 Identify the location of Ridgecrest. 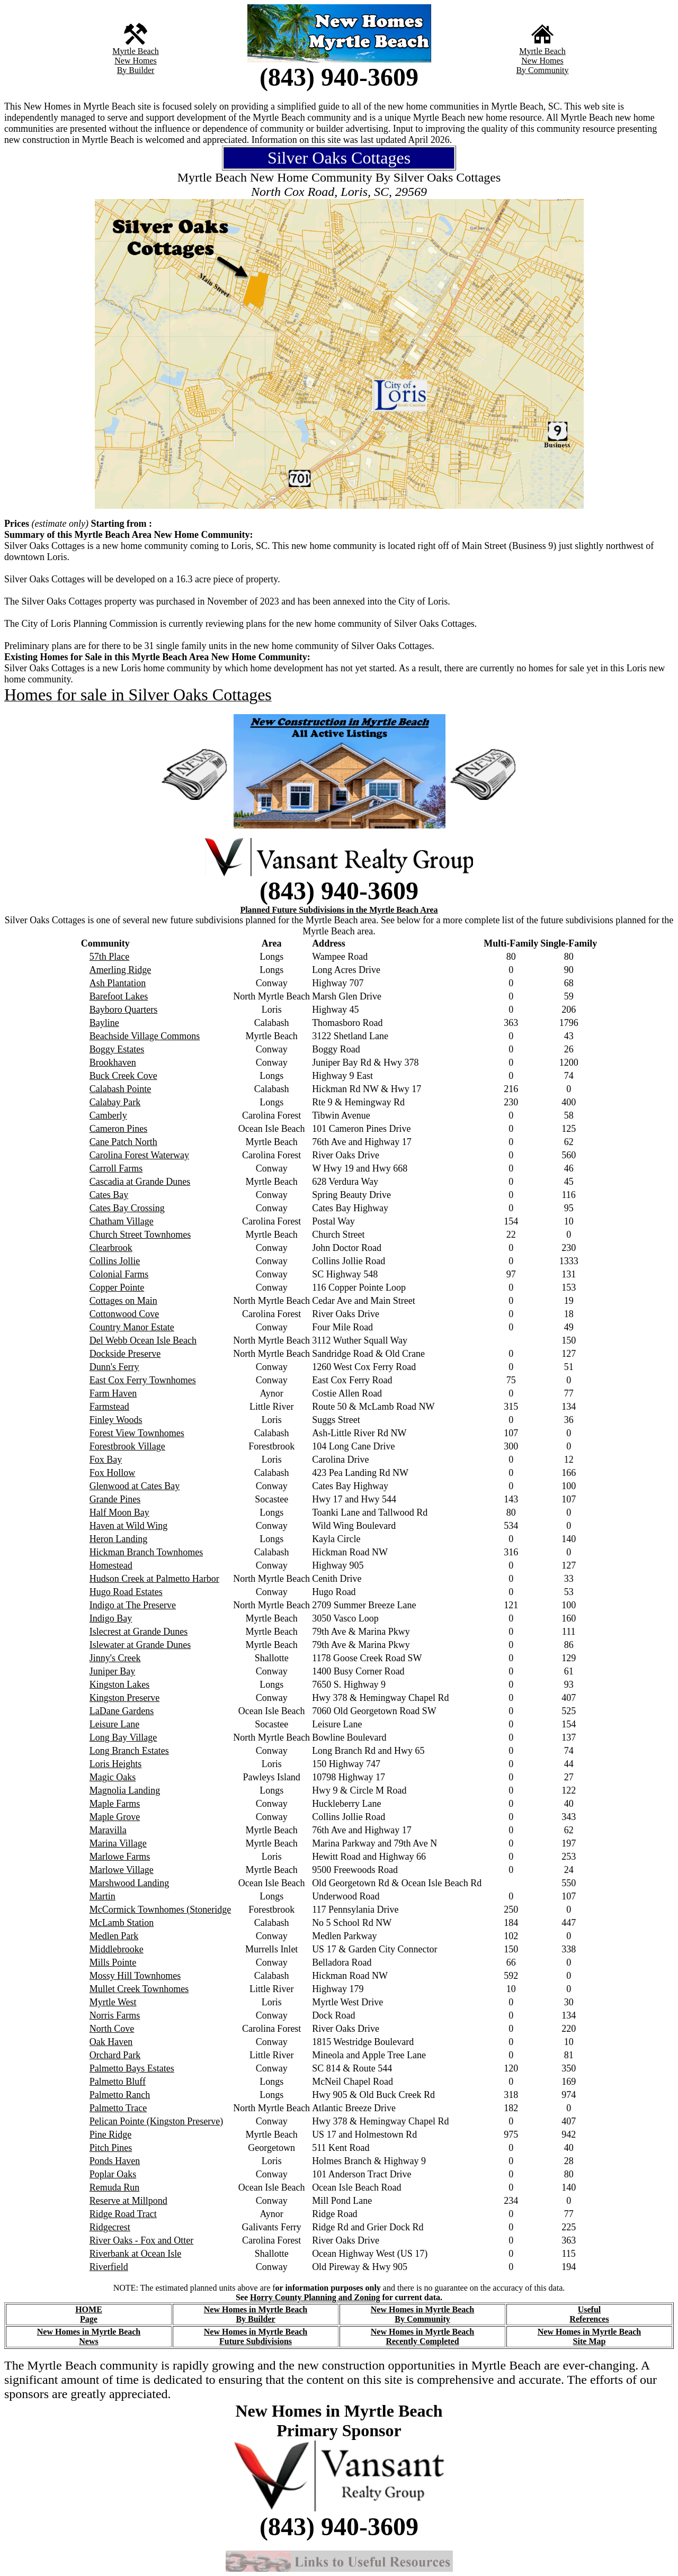
(110, 2227).